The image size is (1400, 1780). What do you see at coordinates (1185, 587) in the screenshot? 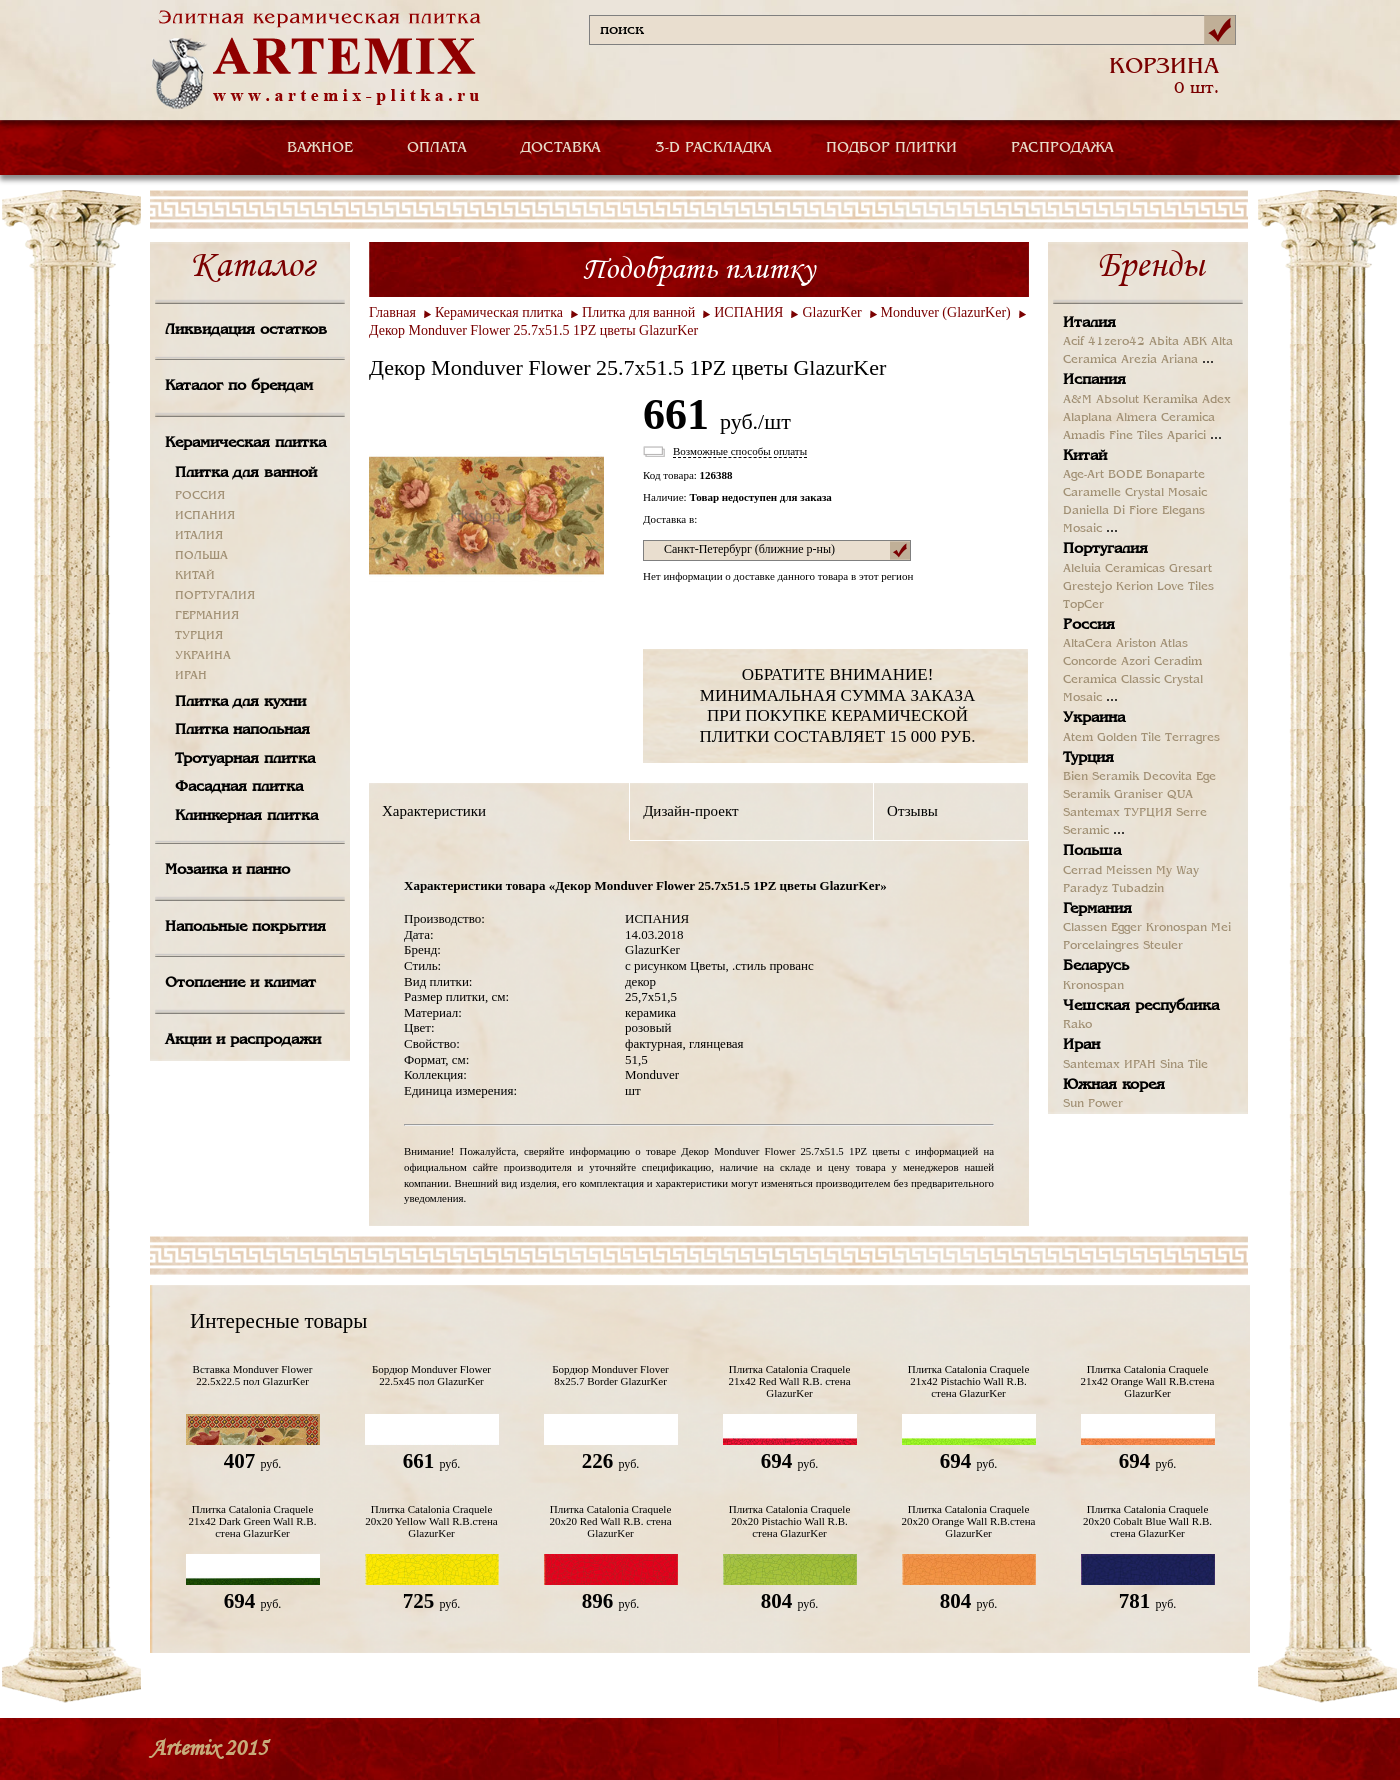
I see `Love Tiles` at bounding box center [1185, 587].